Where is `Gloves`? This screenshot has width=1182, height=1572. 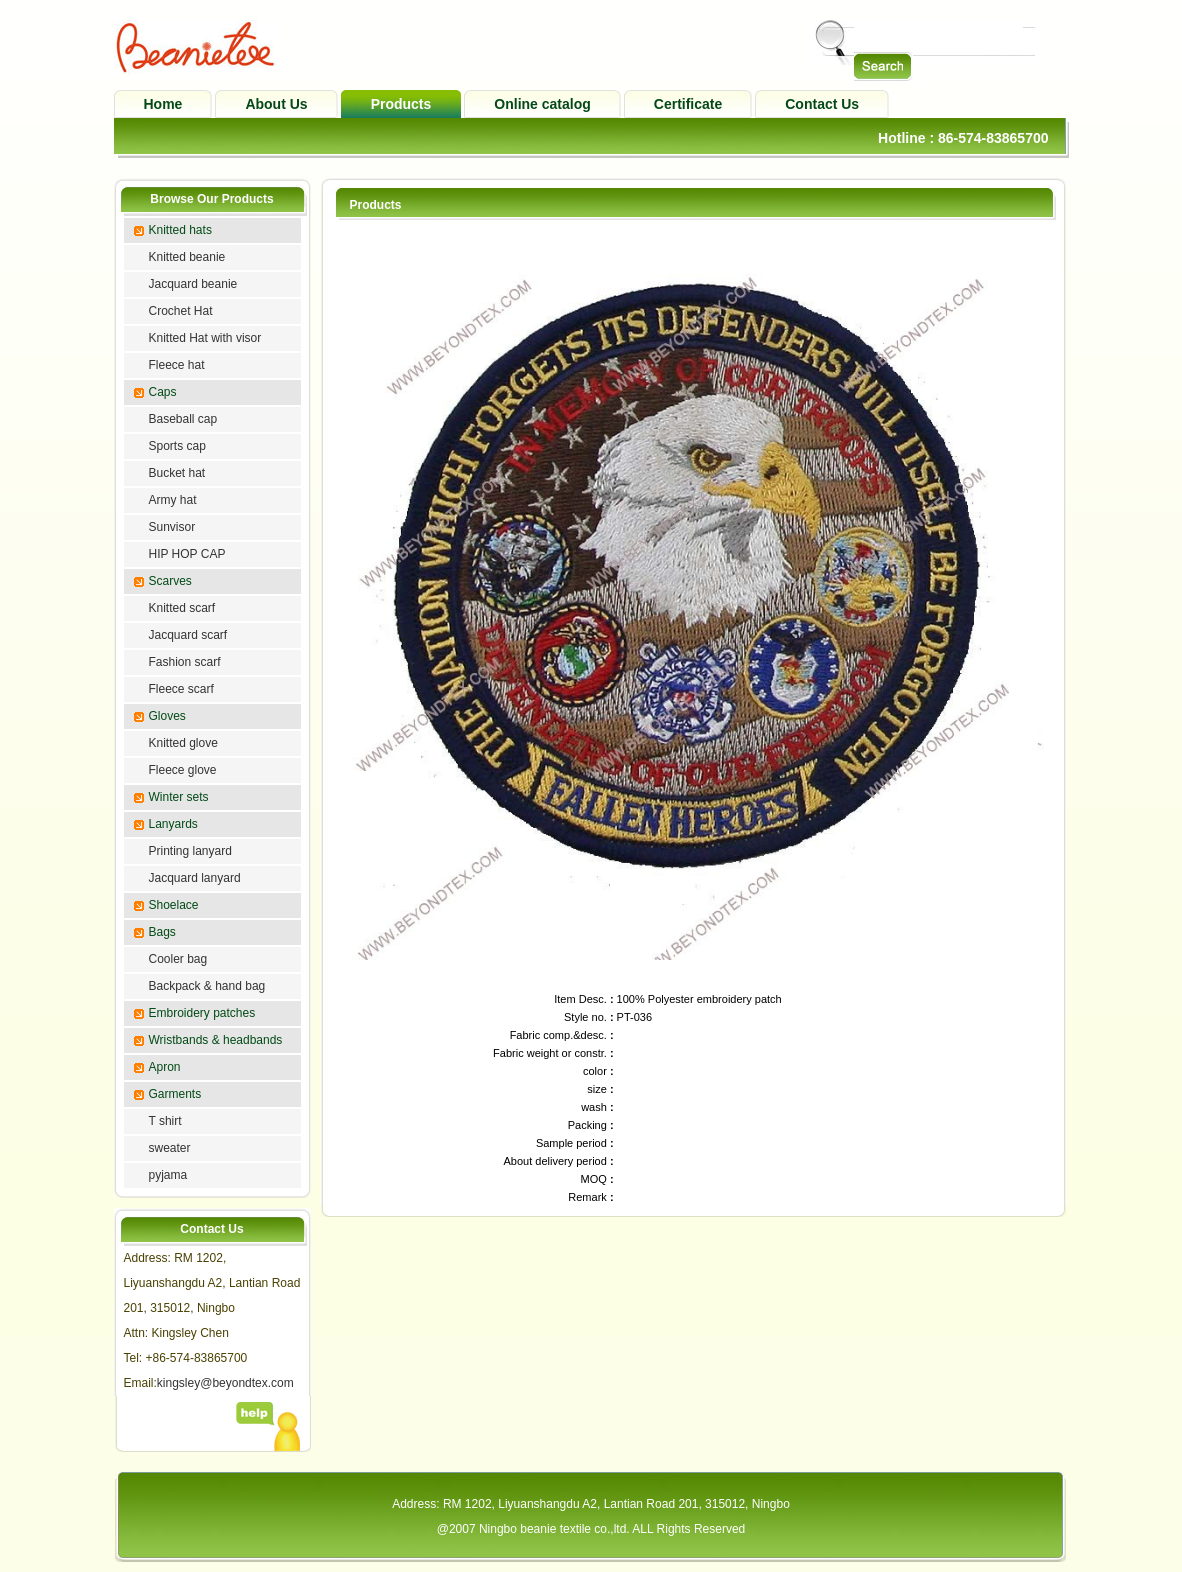
Gloves is located at coordinates (167, 716).